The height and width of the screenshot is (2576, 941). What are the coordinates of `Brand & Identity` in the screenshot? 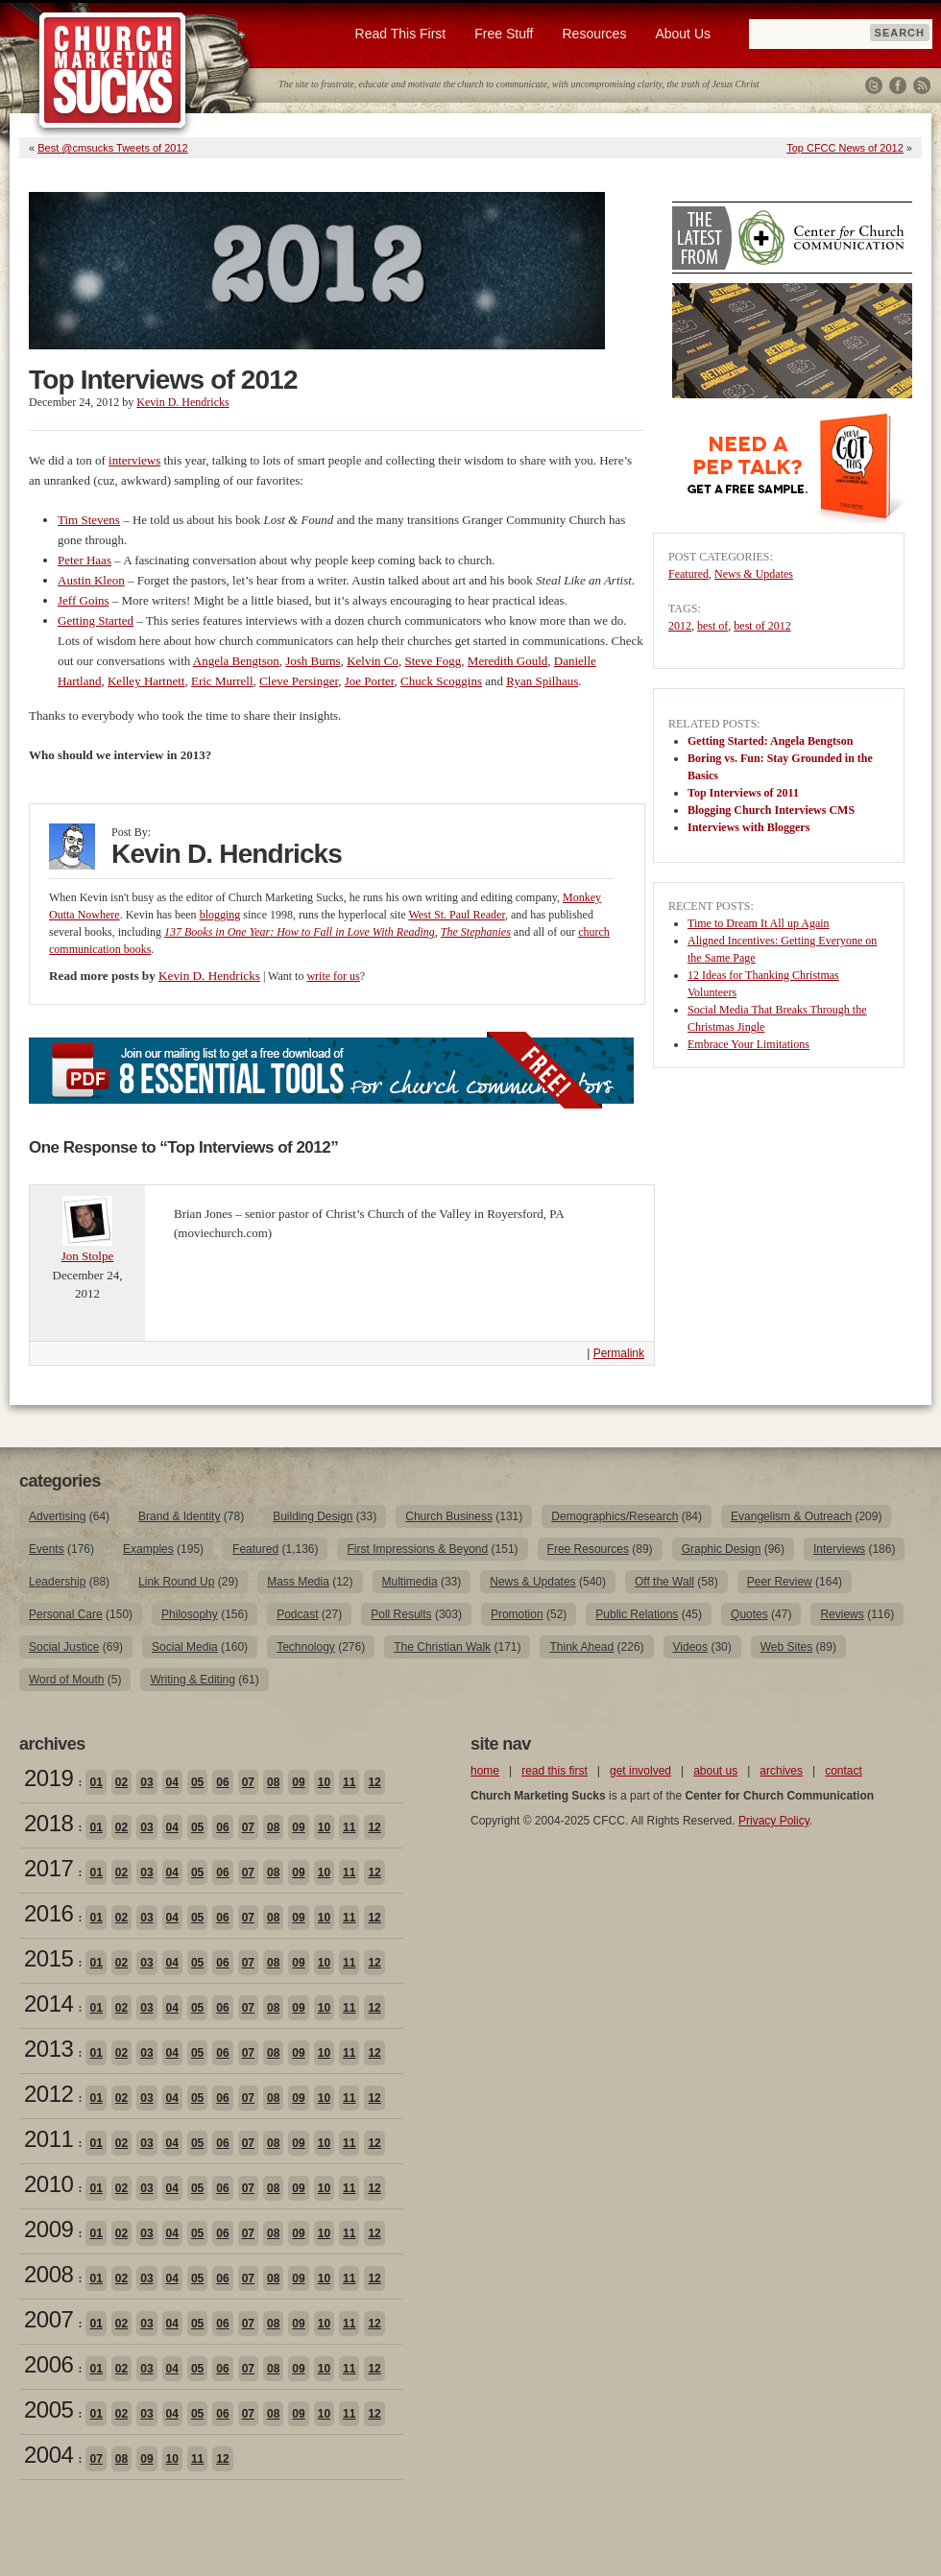 It's located at (179, 1516).